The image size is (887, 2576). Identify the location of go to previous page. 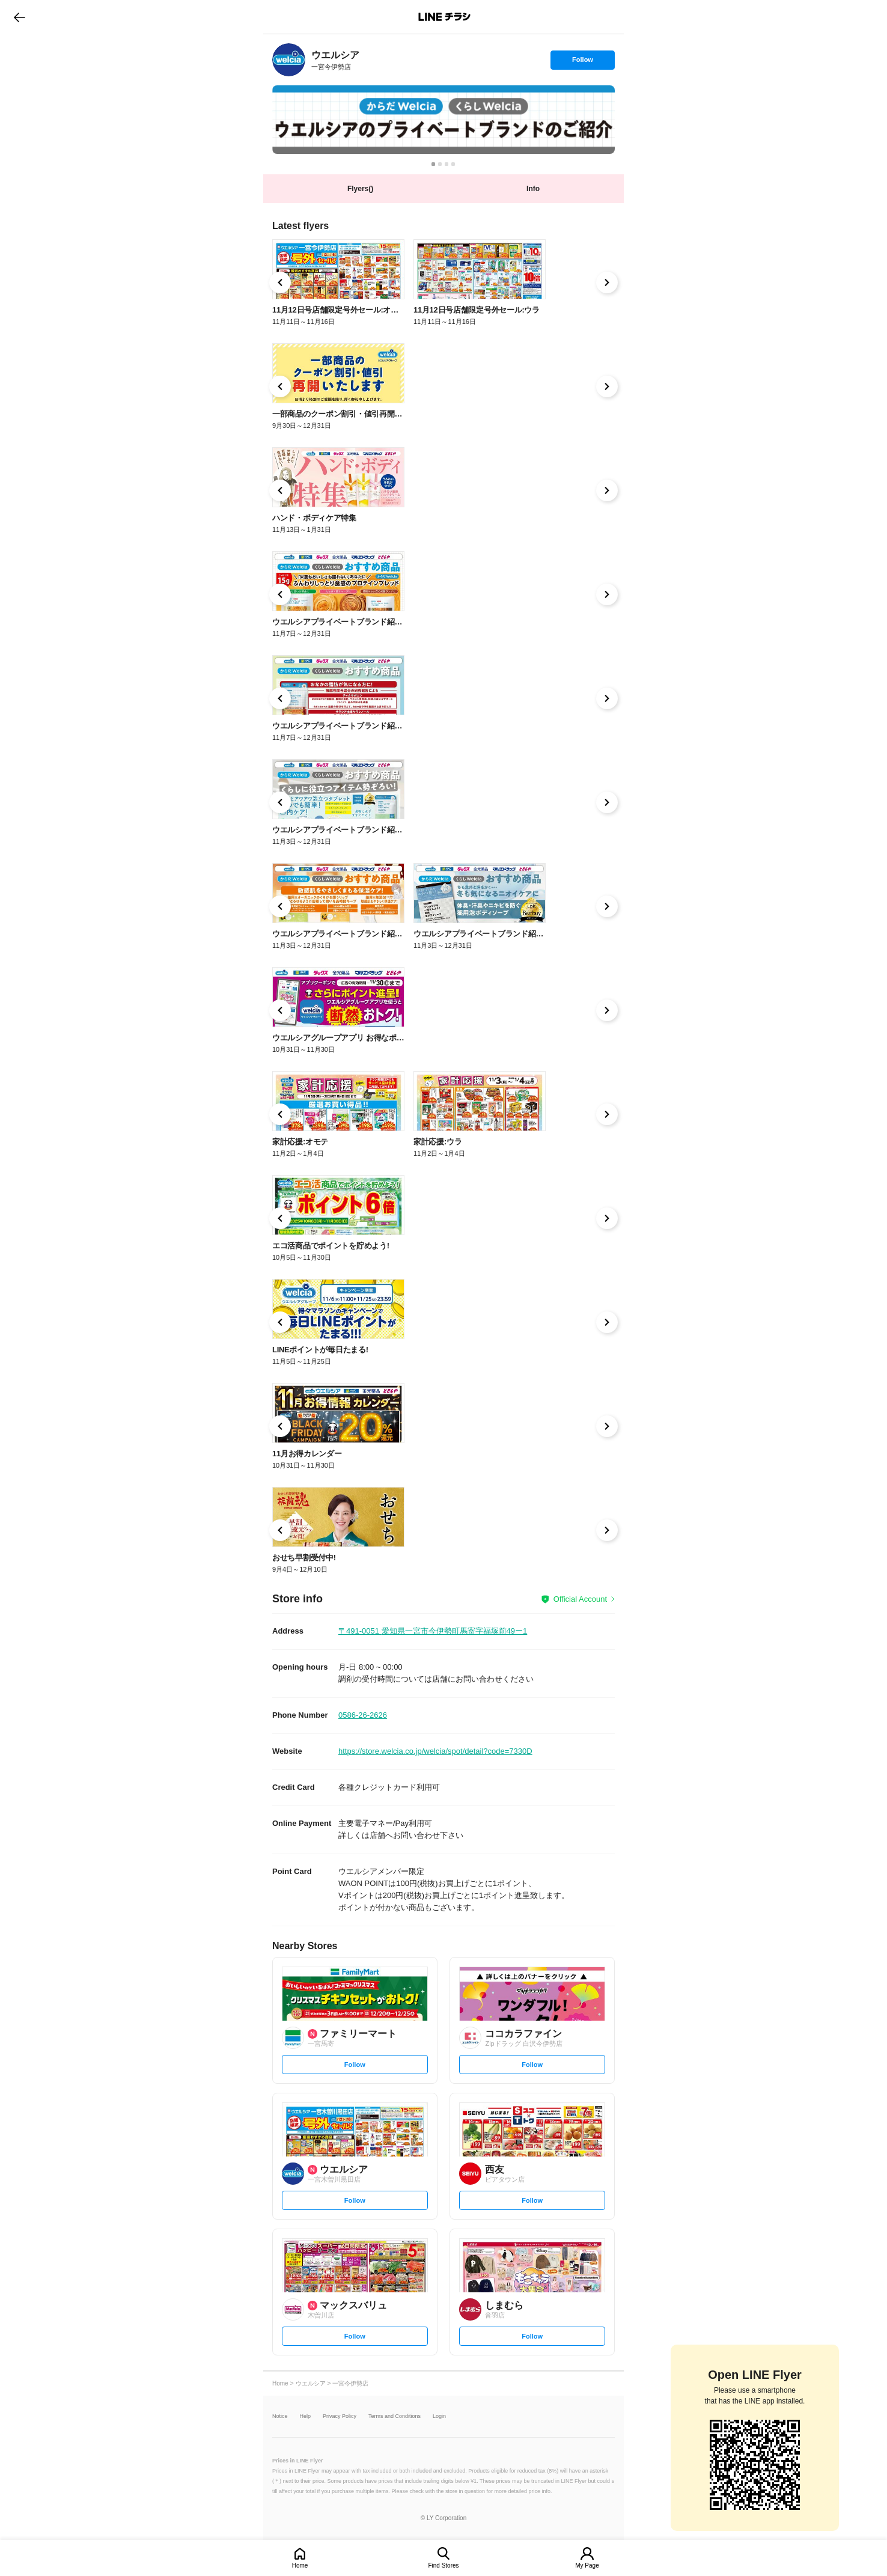
(19, 17).